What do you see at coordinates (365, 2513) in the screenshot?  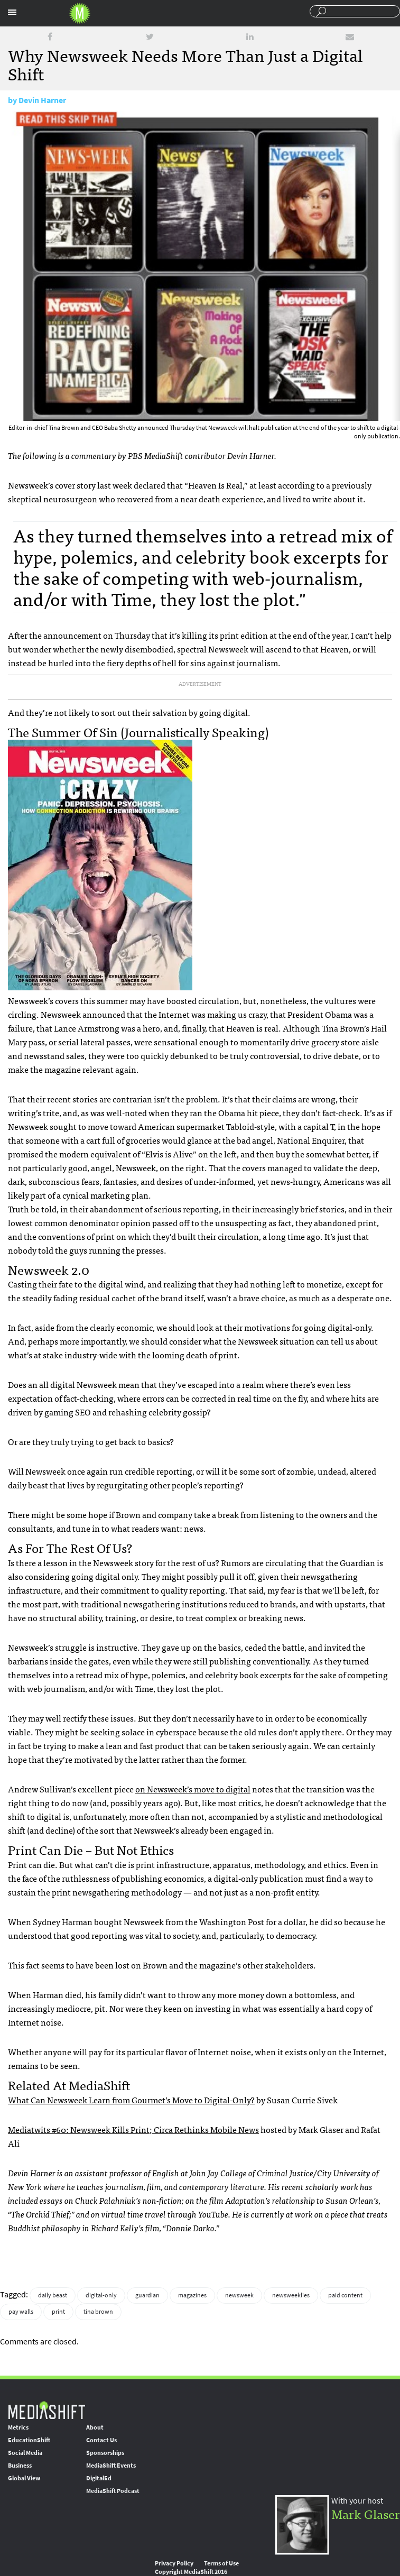 I see `Mark Glaser` at bounding box center [365, 2513].